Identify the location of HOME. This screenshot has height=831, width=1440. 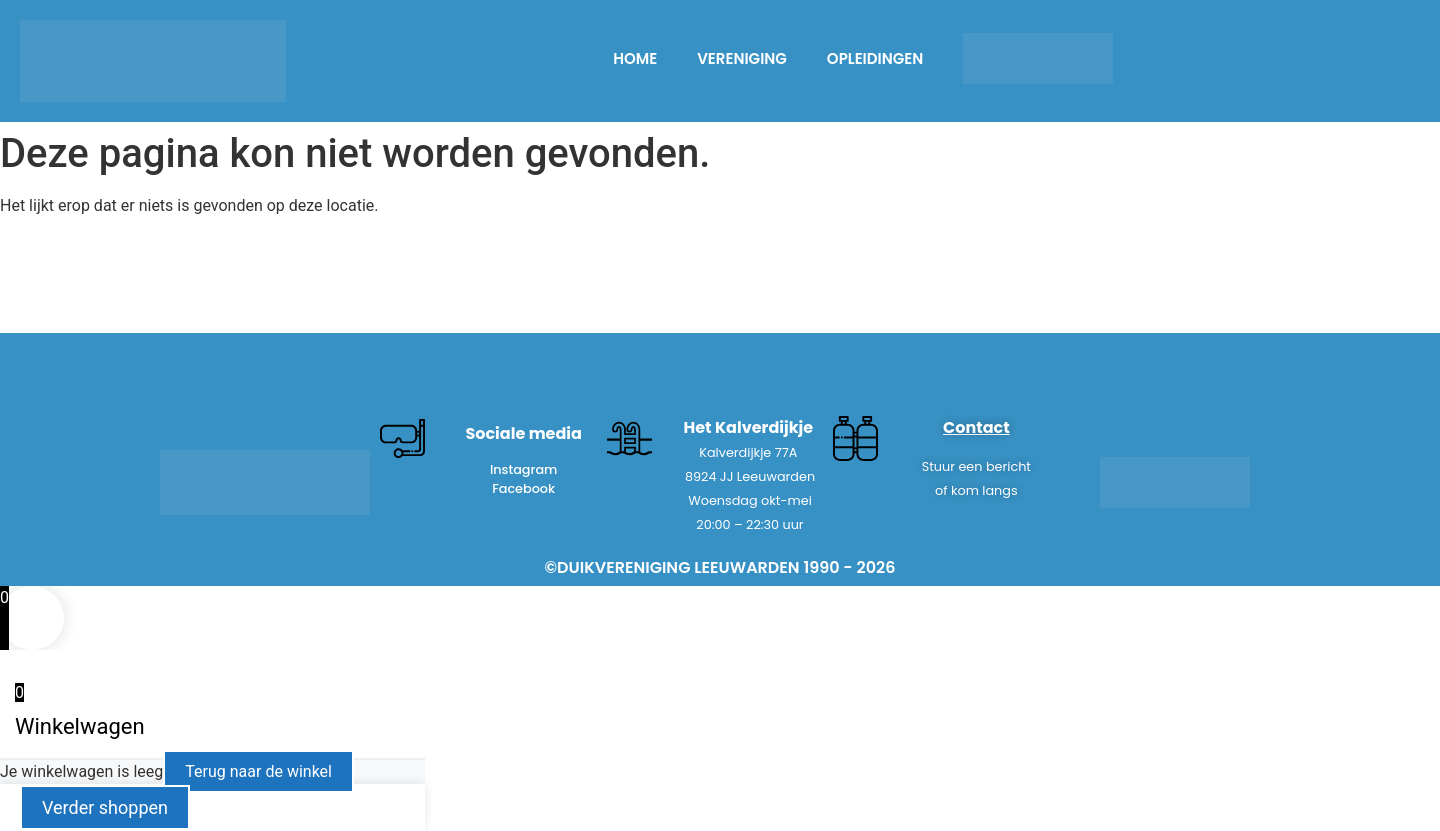
(635, 58).